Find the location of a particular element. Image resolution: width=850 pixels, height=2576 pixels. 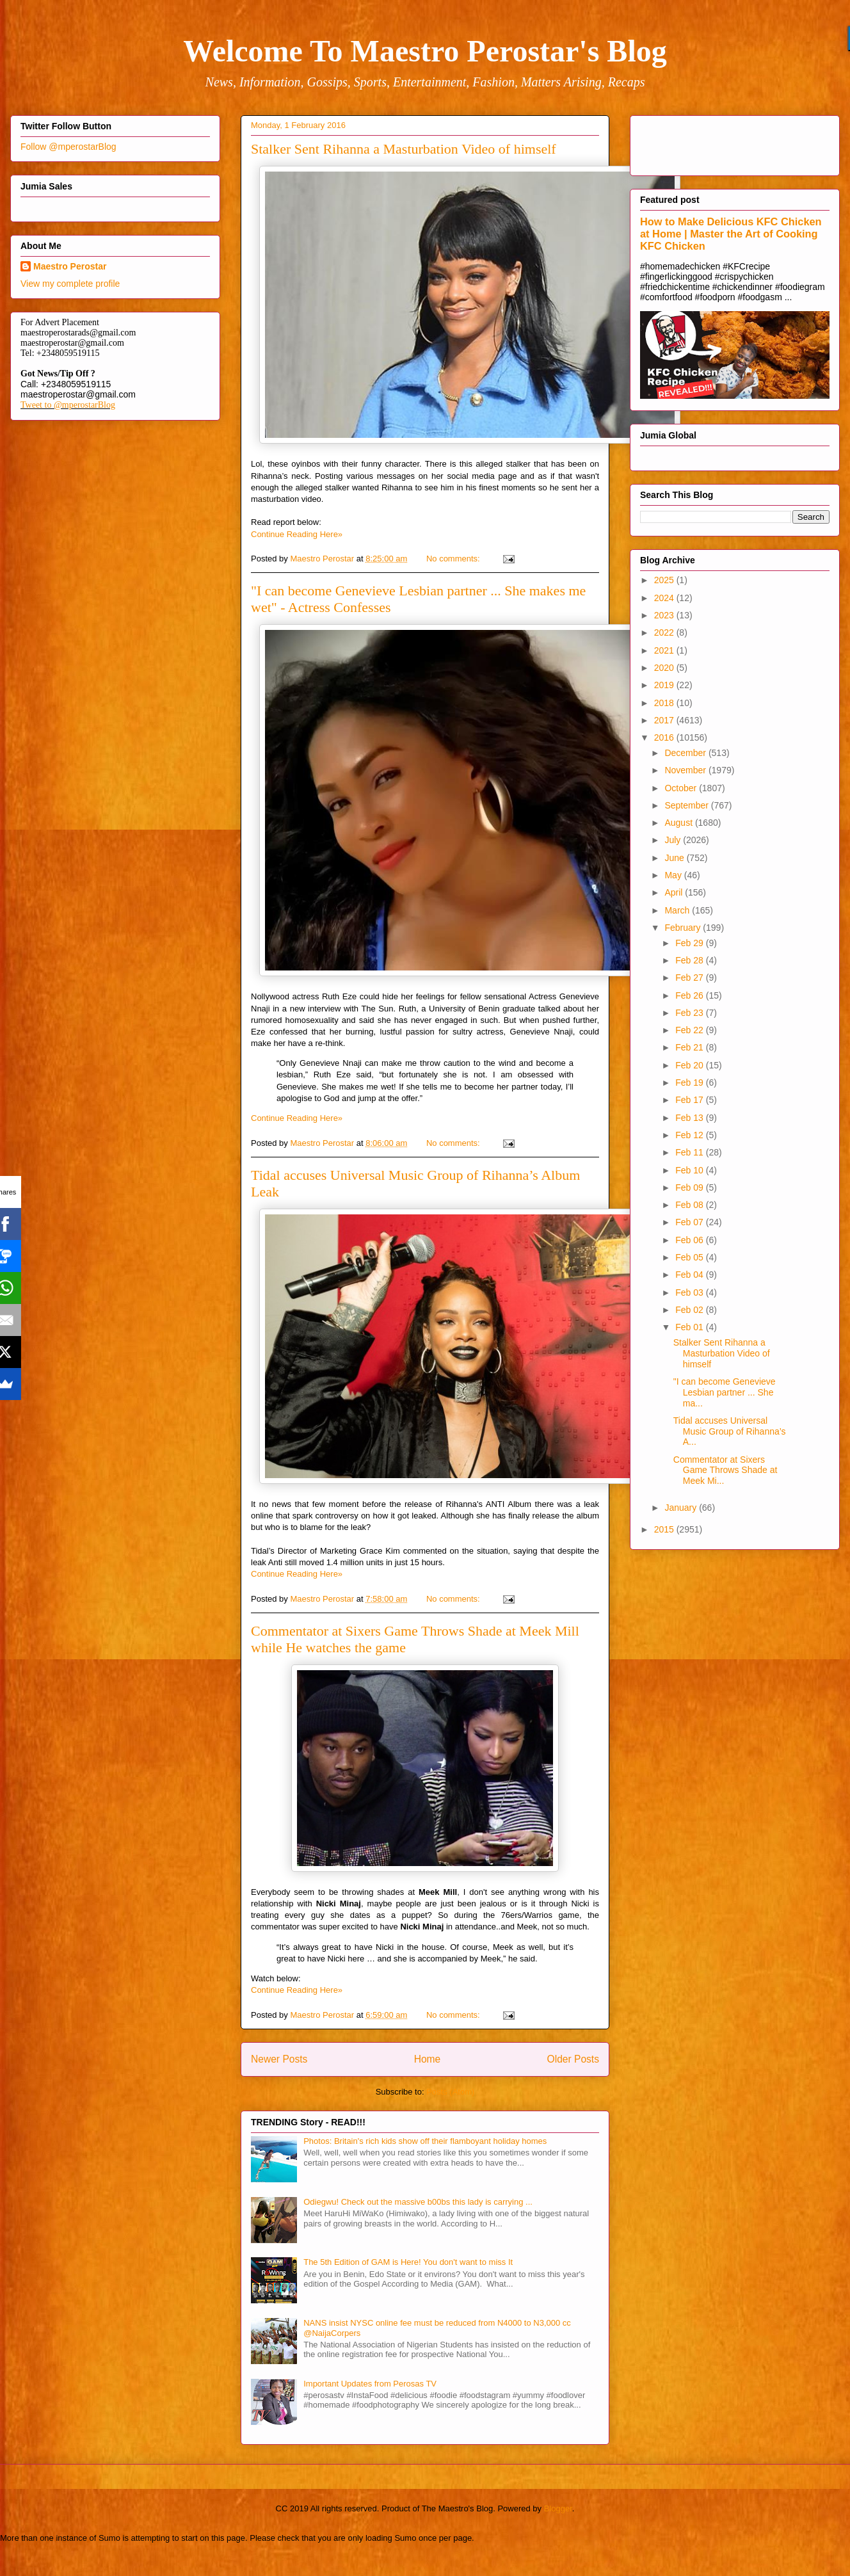

Welcome To Maestro Perostar's Blog is located at coordinates (424, 51).